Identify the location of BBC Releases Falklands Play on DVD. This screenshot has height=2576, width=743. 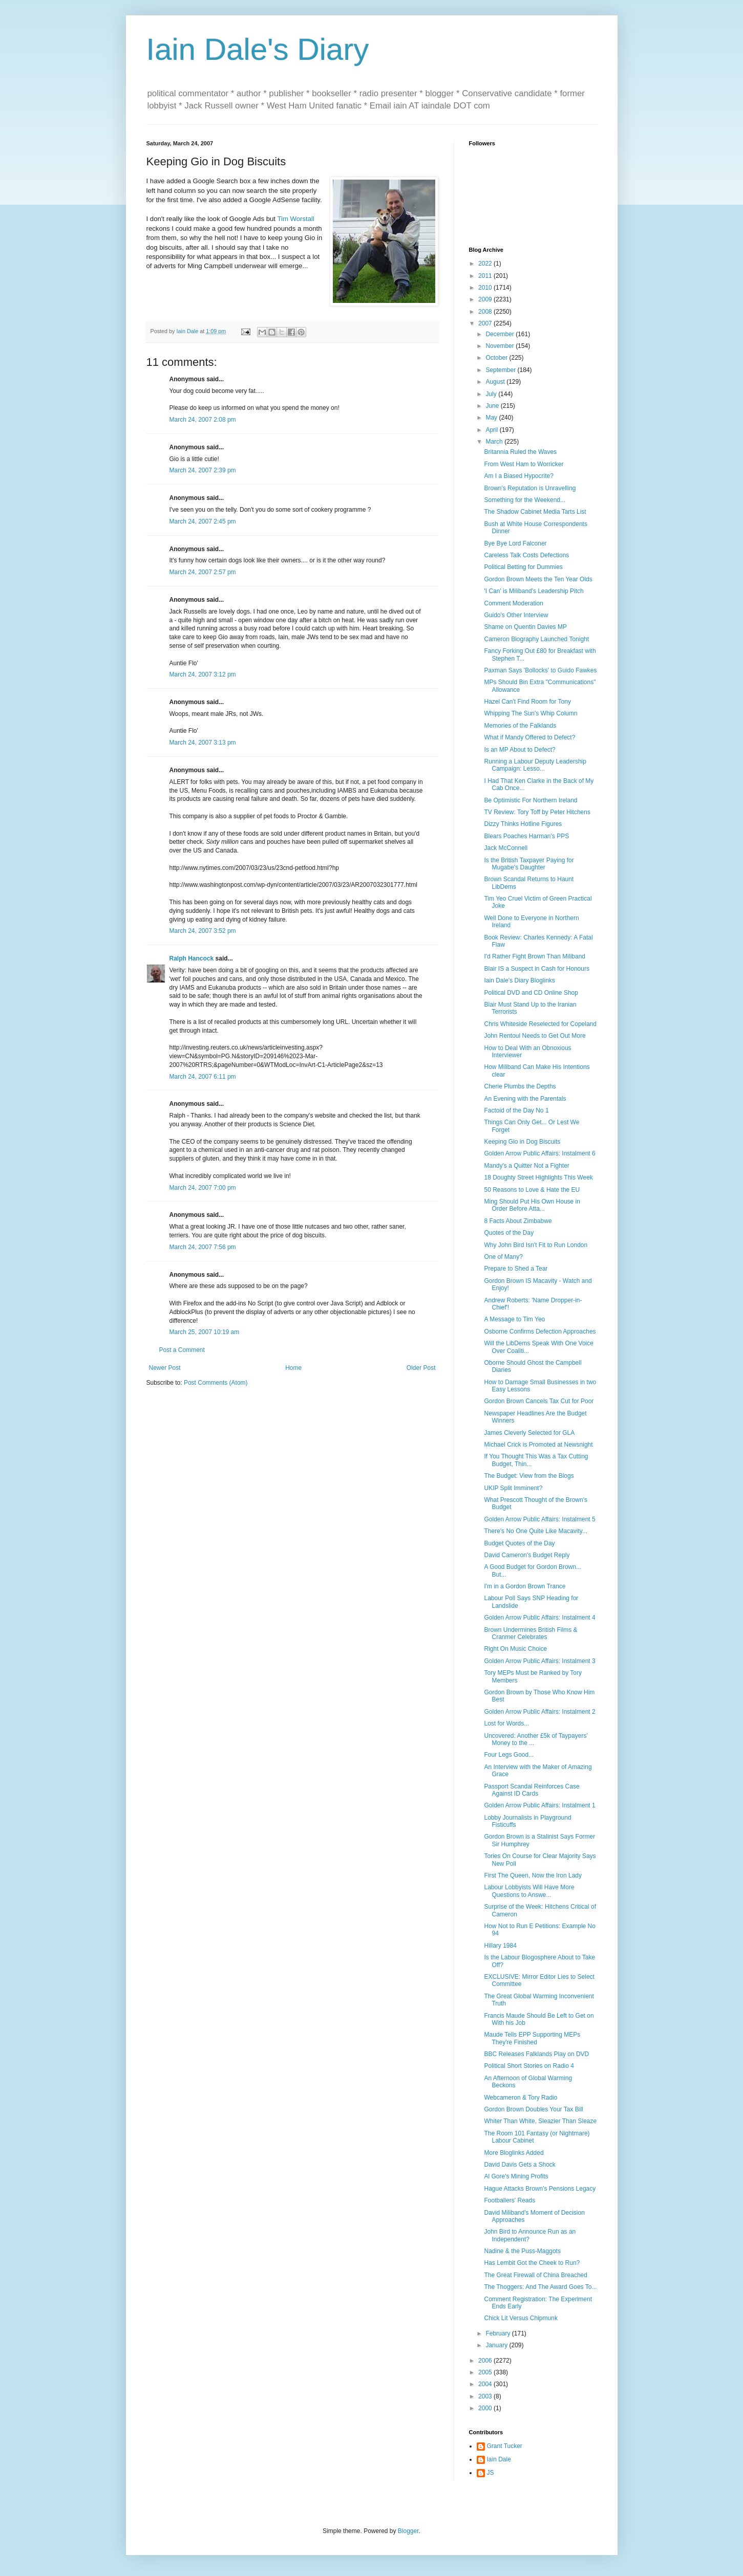
(536, 2054).